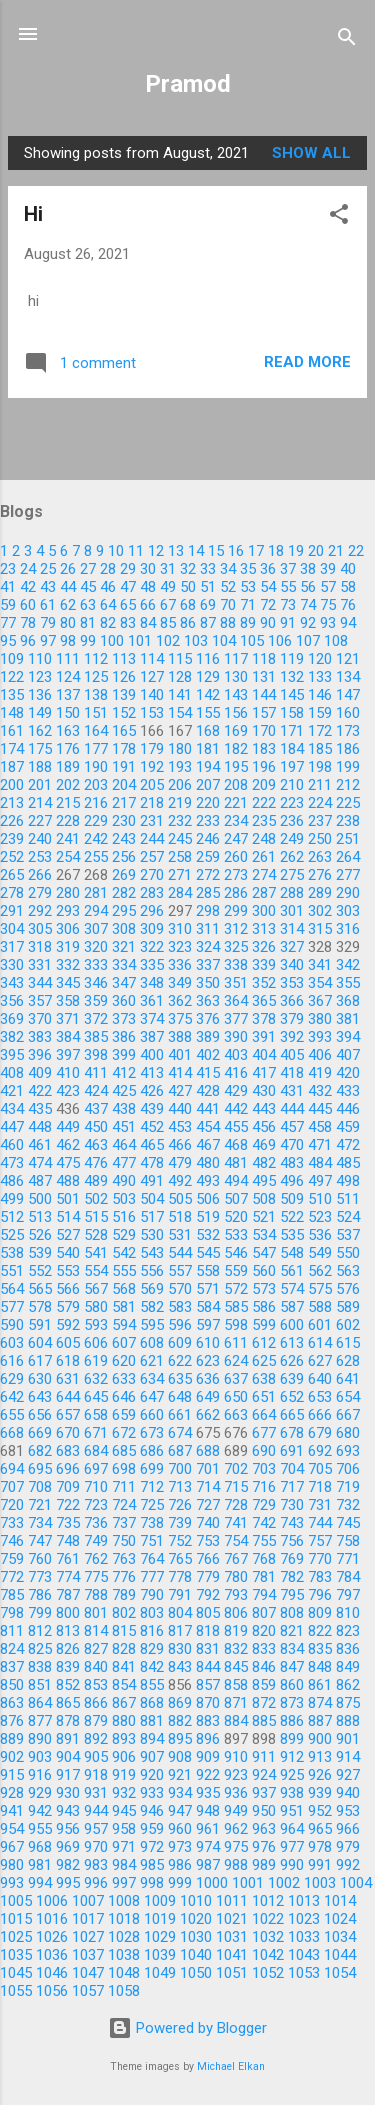 This screenshot has height=2105, width=375. I want to click on 36, so click(268, 569).